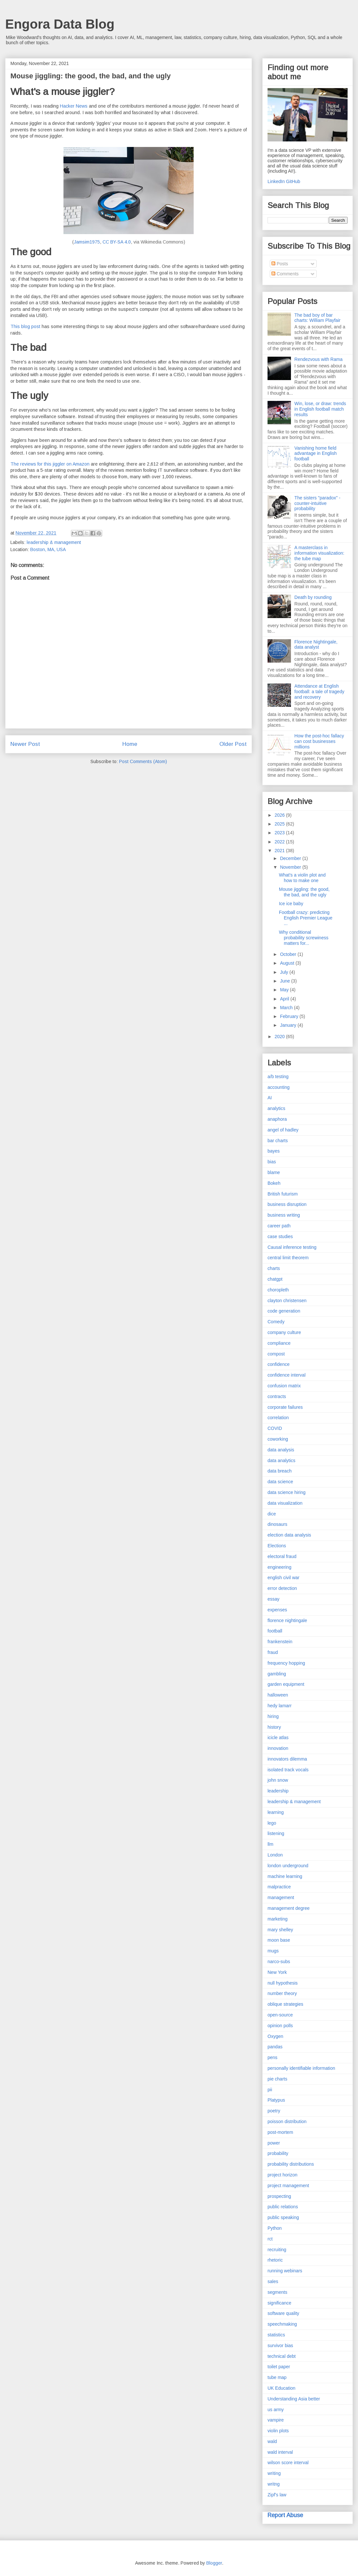 The width and height of the screenshot is (358, 2576). What do you see at coordinates (274, 1268) in the screenshot?
I see `charts` at bounding box center [274, 1268].